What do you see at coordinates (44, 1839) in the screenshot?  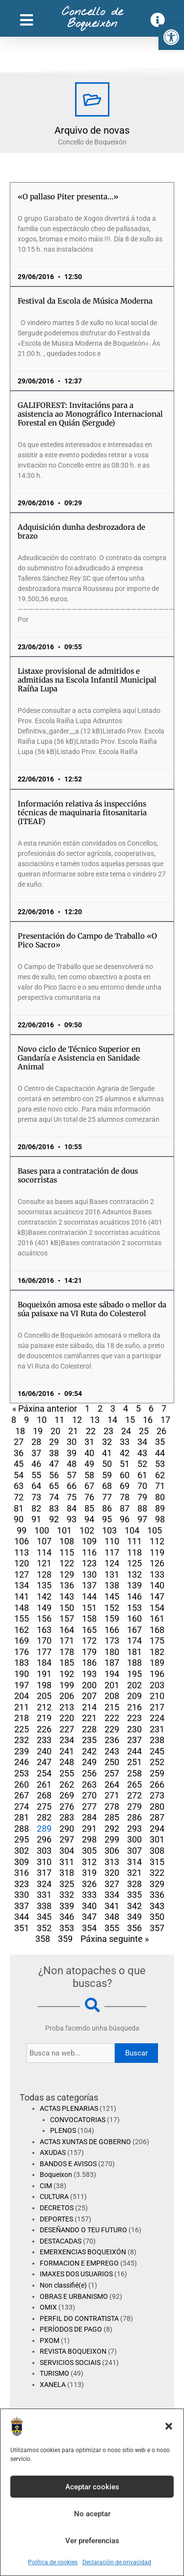 I see `296` at bounding box center [44, 1839].